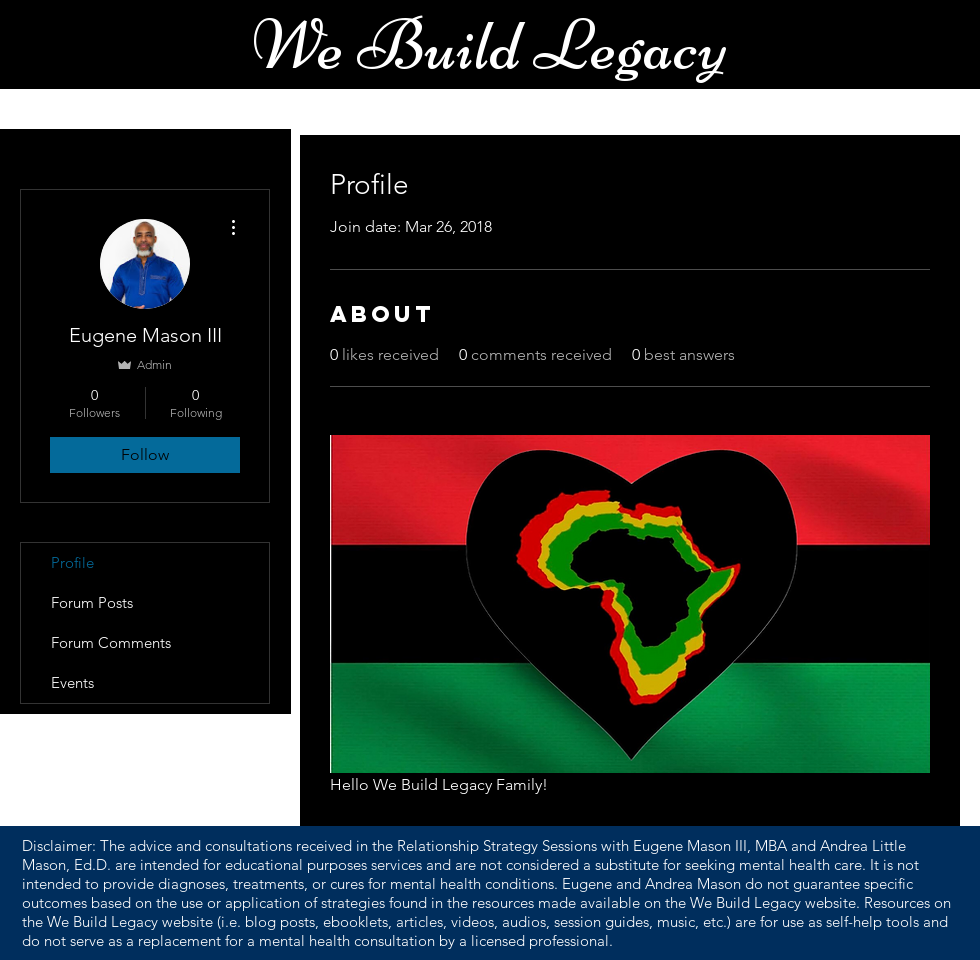  I want to click on Forum Comments, so click(111, 642).